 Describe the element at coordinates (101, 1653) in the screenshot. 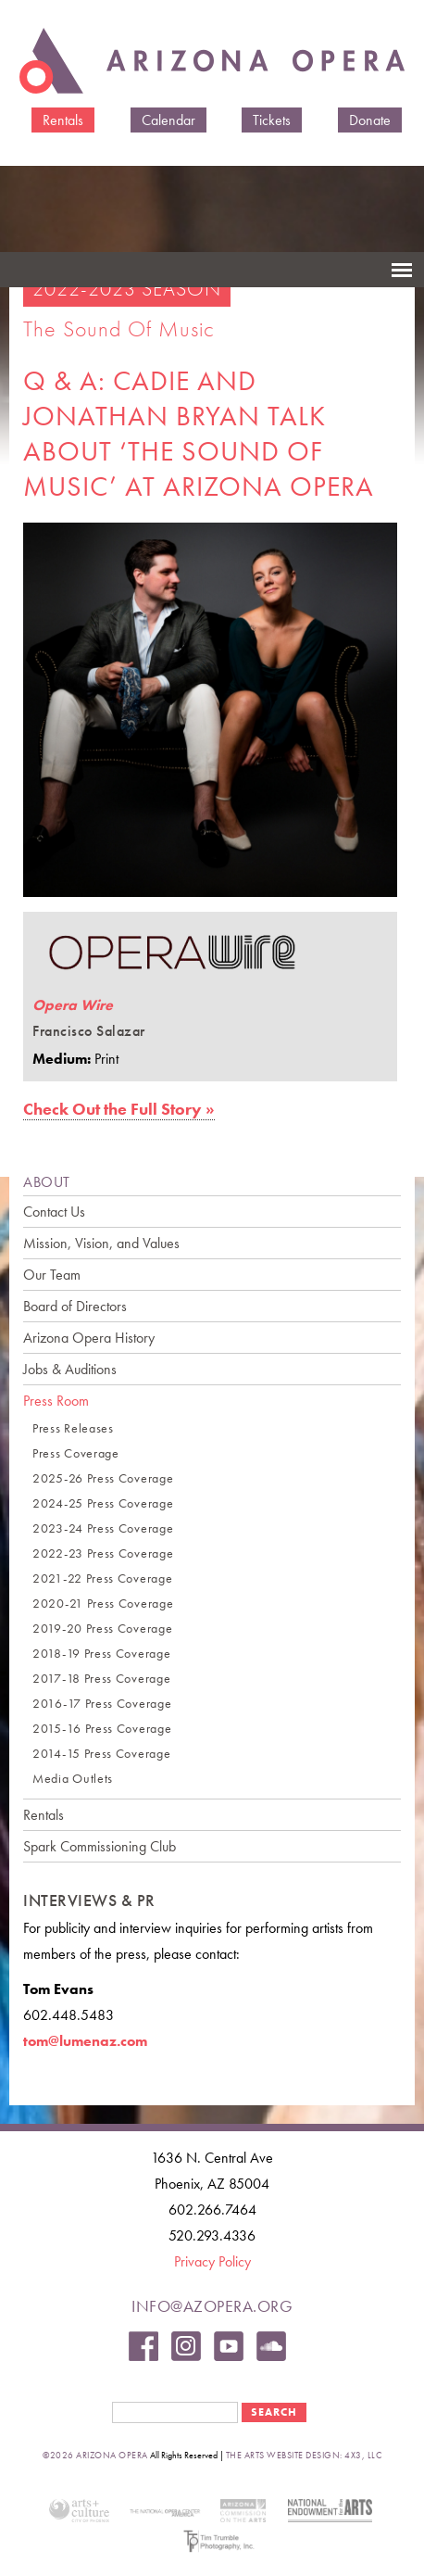

I see `2018-19 Press Coverage` at that location.